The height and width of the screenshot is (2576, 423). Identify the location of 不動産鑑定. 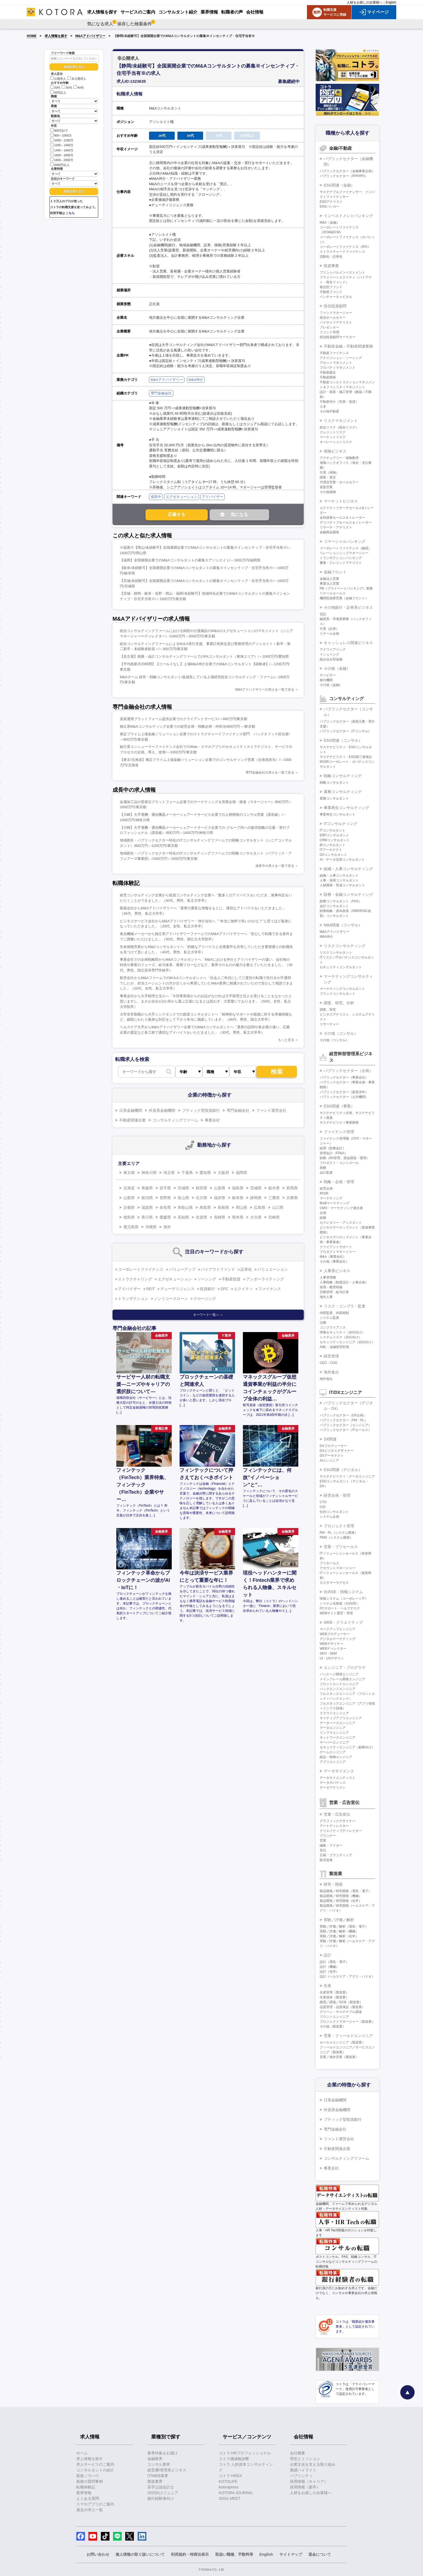
(328, 372).